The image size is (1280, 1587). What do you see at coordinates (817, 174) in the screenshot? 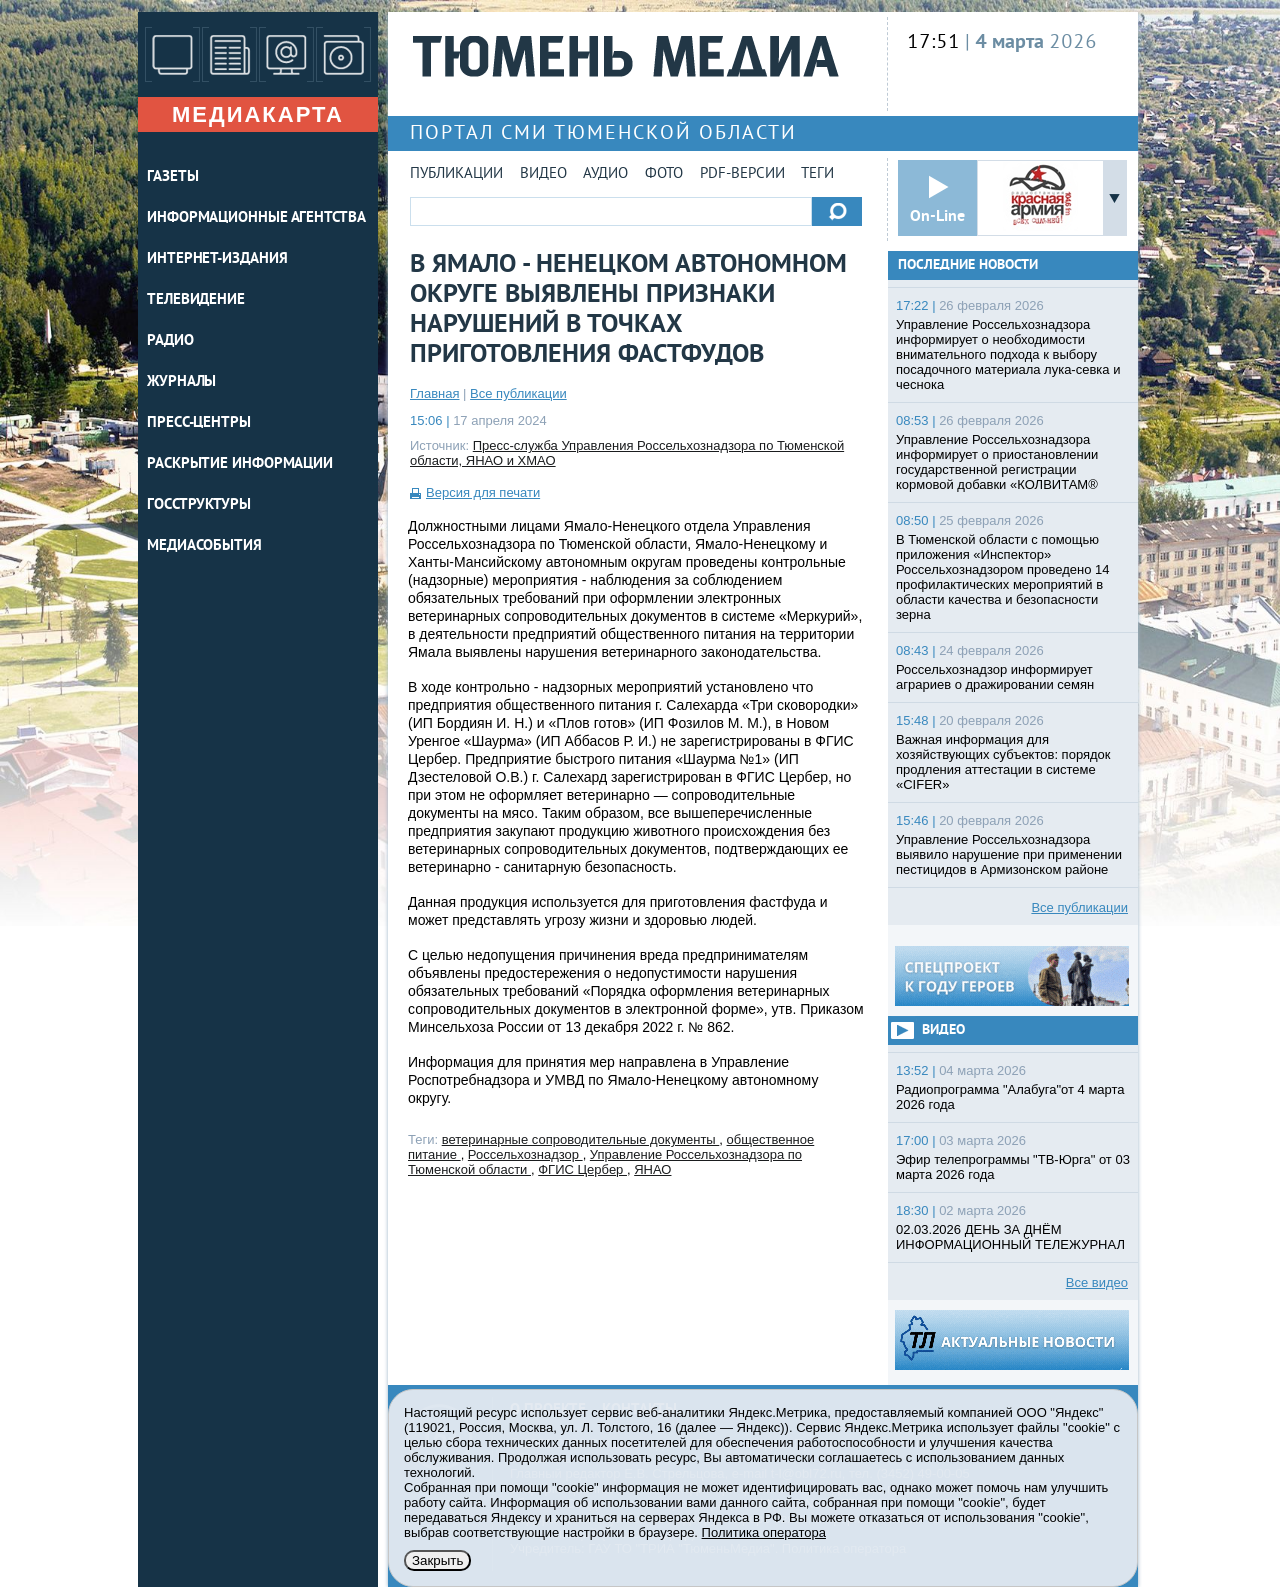
I see `Теги` at bounding box center [817, 174].